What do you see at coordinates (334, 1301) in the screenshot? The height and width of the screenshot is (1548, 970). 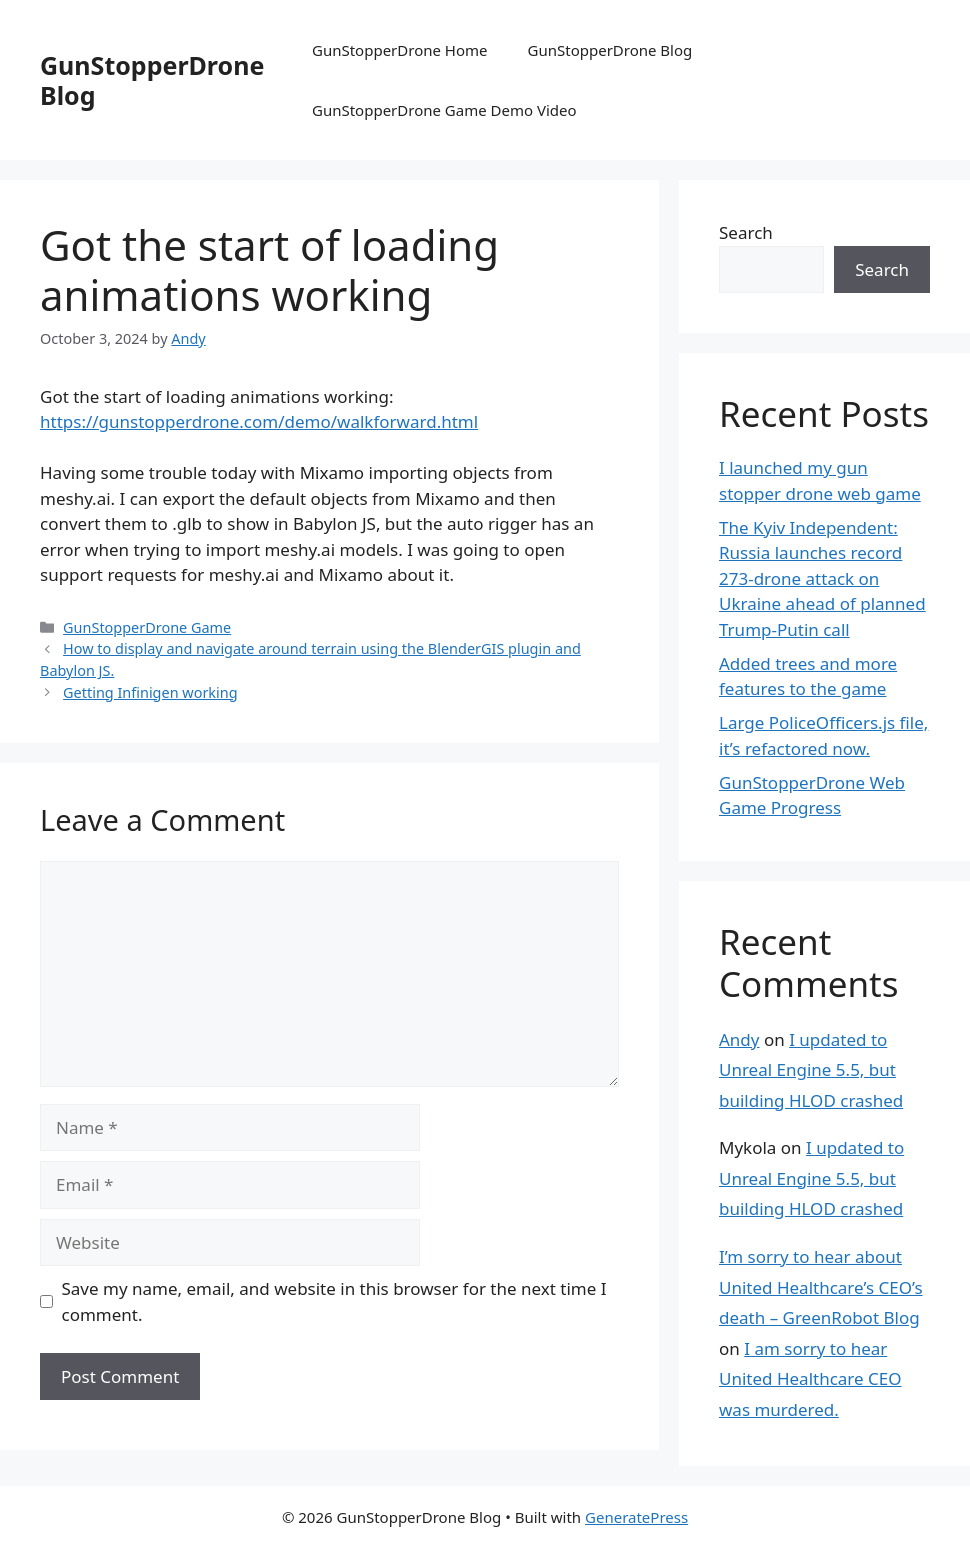 I see `Save my name, email, and website in this browser for the next time I comment.` at bounding box center [334, 1301].